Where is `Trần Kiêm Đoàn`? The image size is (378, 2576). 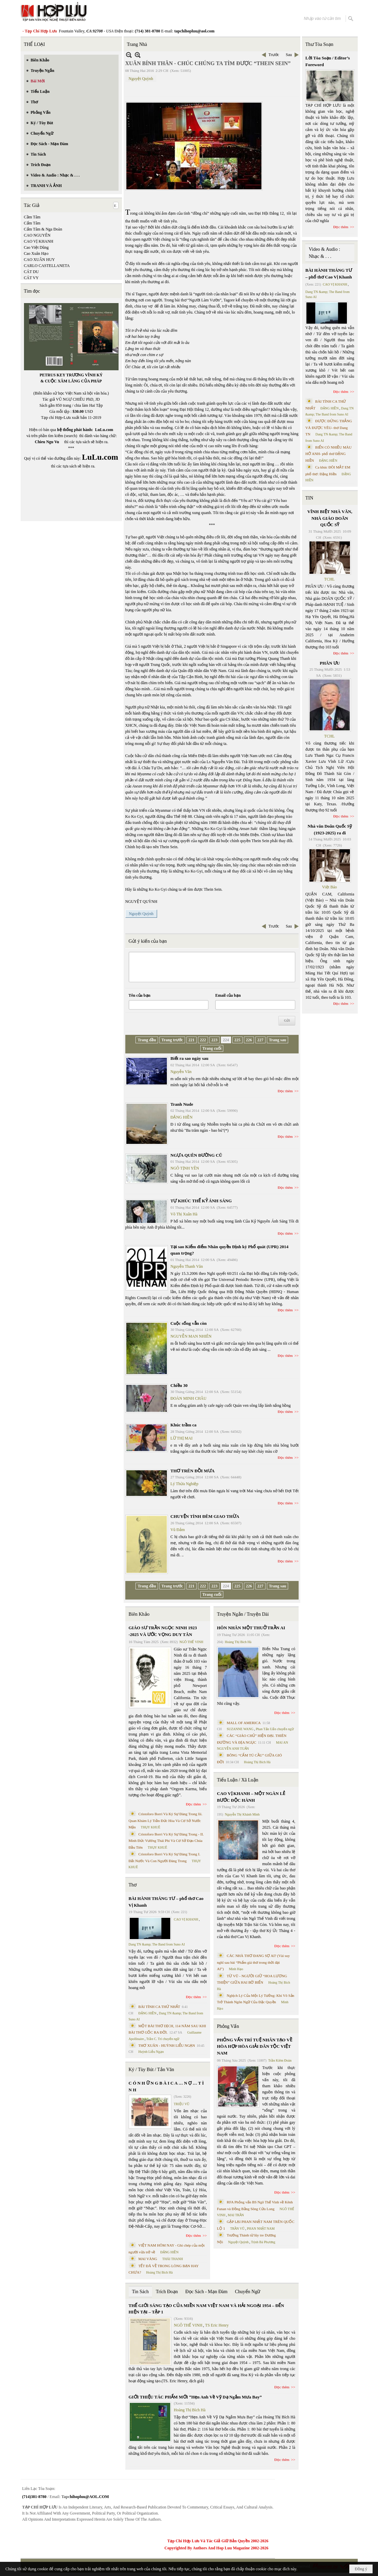
Trần Kiêm Đoàn is located at coordinates (280, 2060).